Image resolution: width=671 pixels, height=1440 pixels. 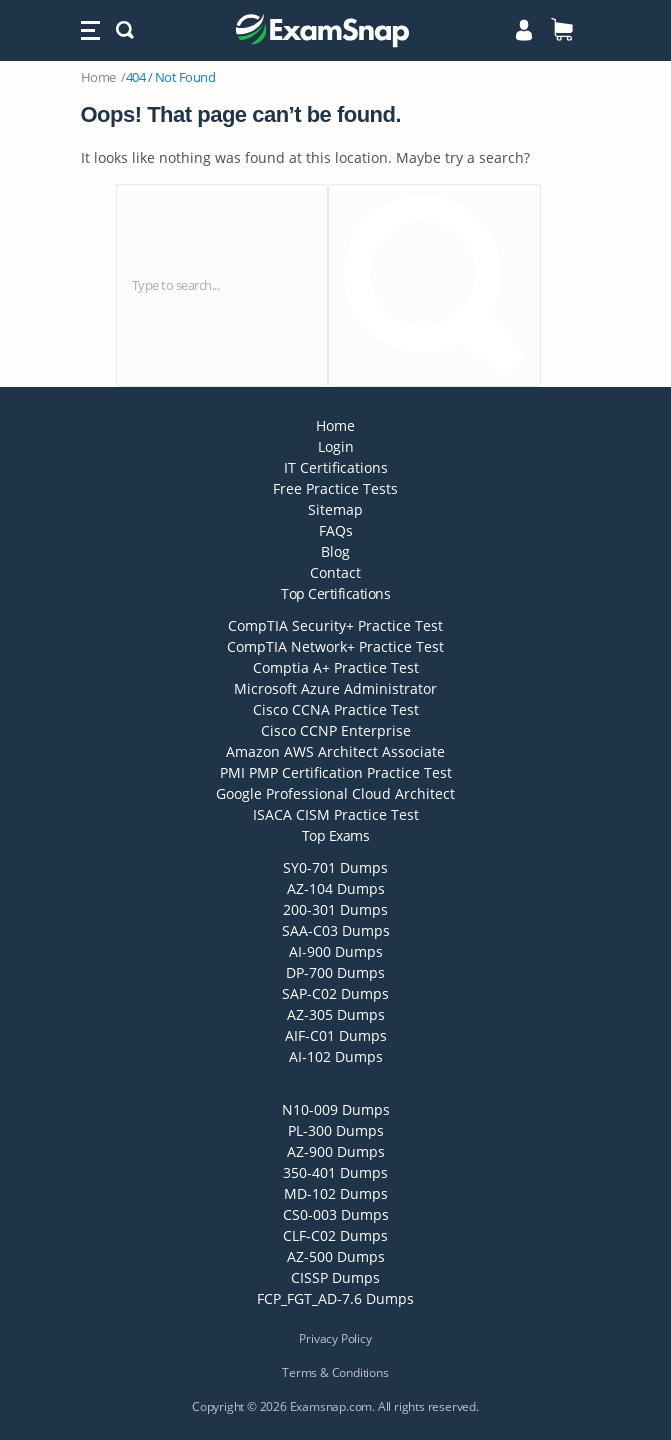 I want to click on 350-401 Dumps, so click(x=335, y=1172).